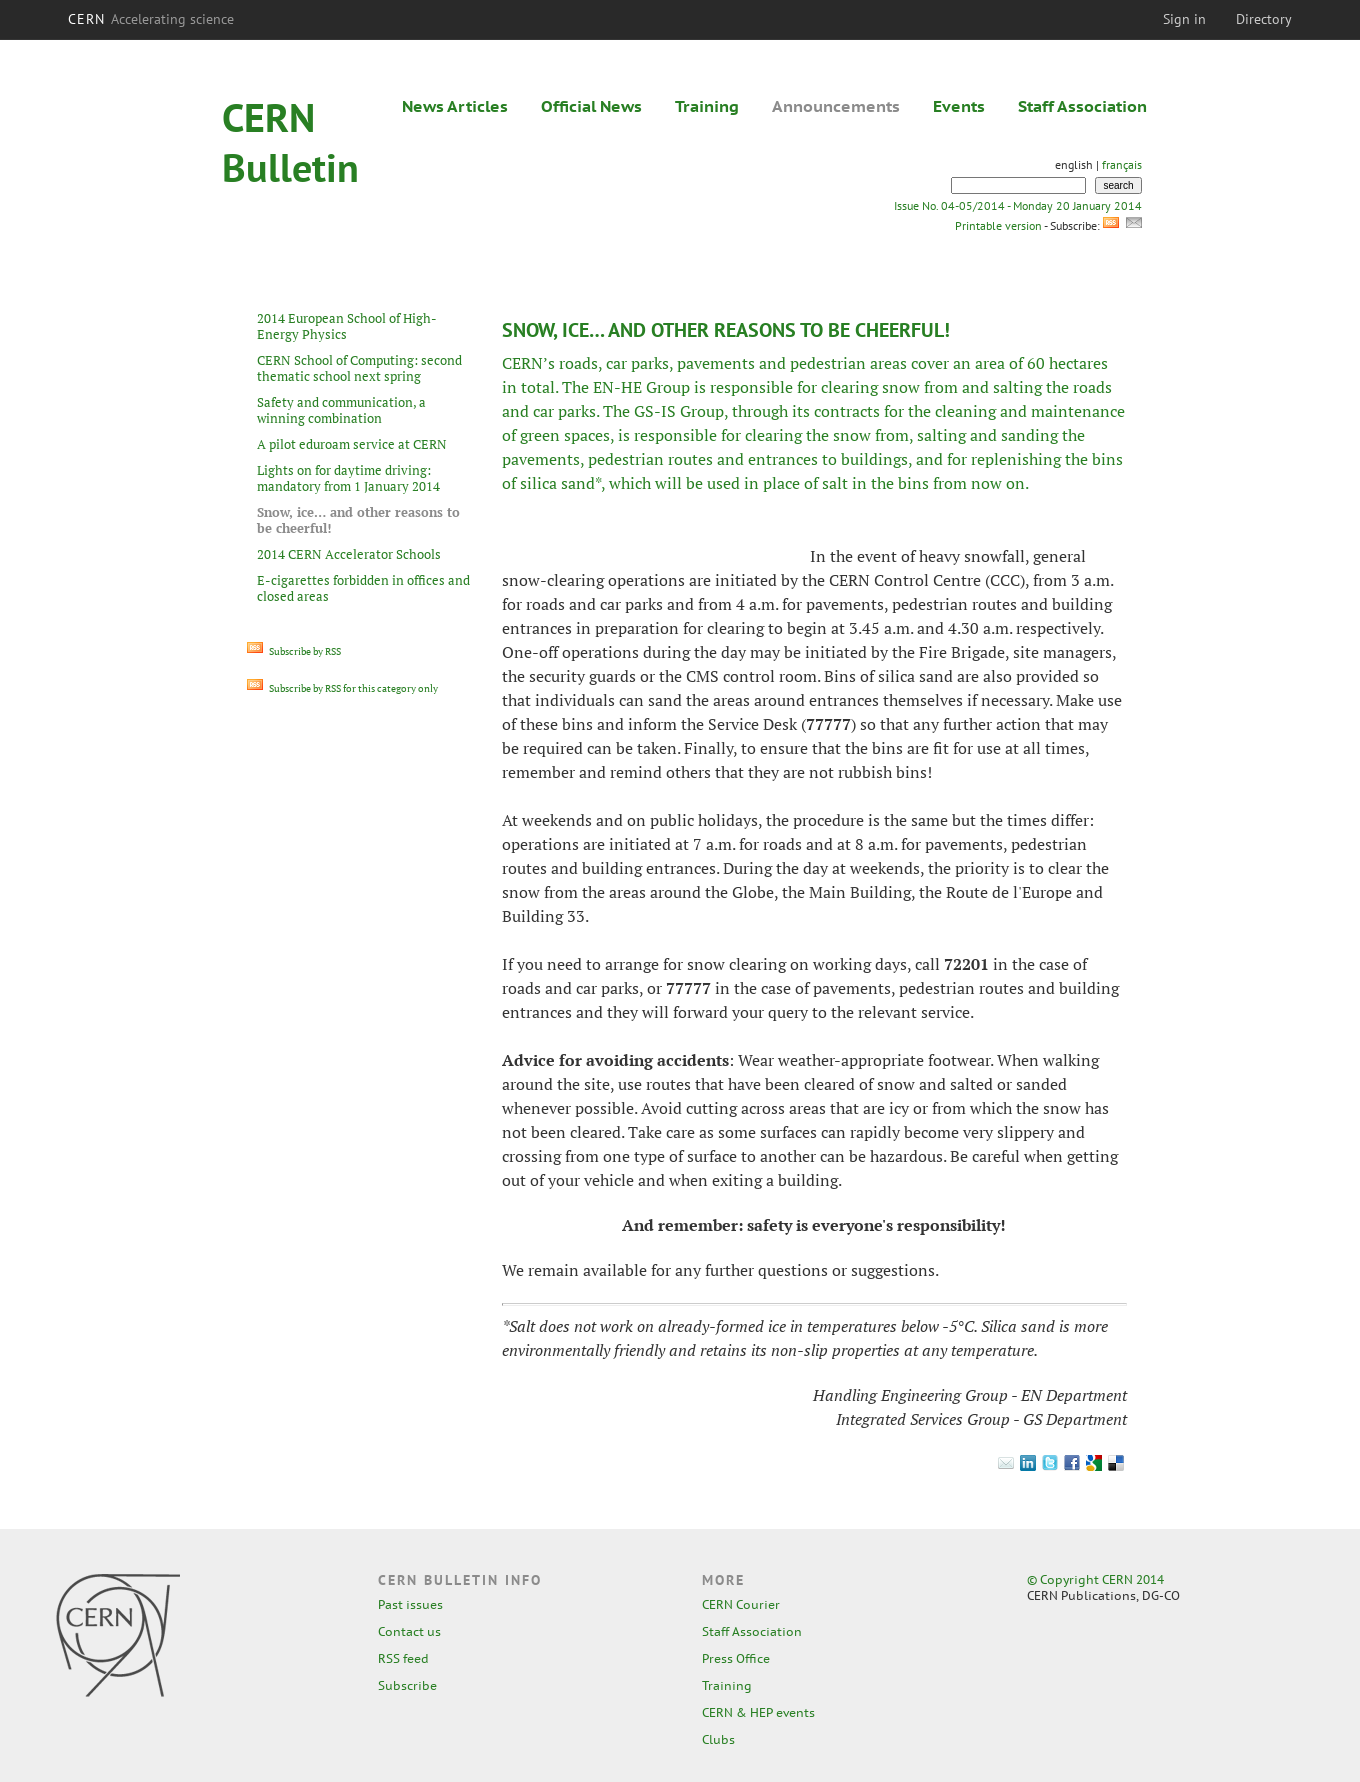 The image size is (1360, 1782). I want to click on RSS feed, so click(403, 1658).